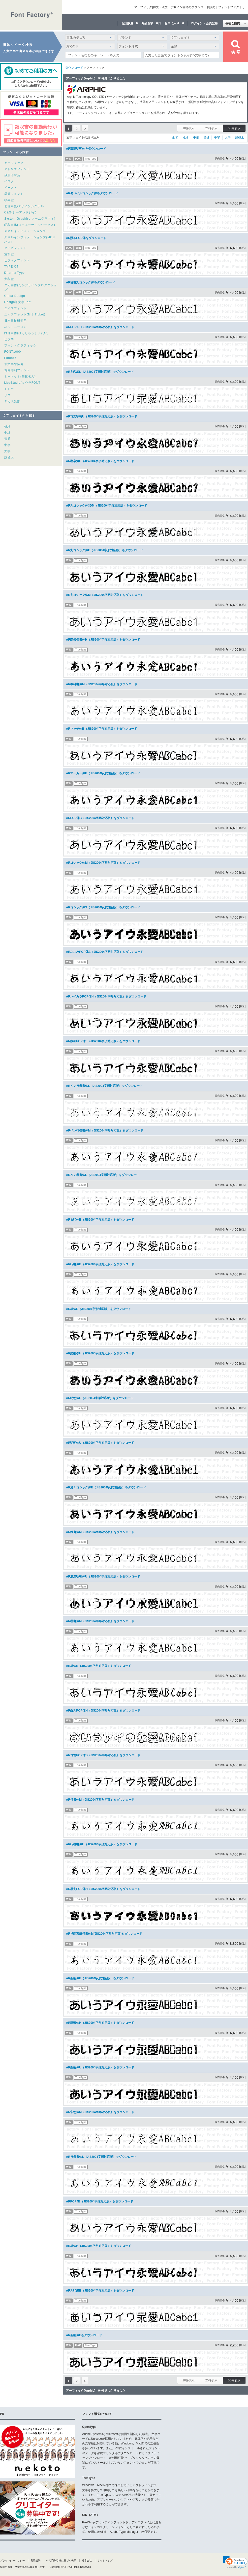 The image size is (248, 2576). I want to click on 太字, so click(7, 451).